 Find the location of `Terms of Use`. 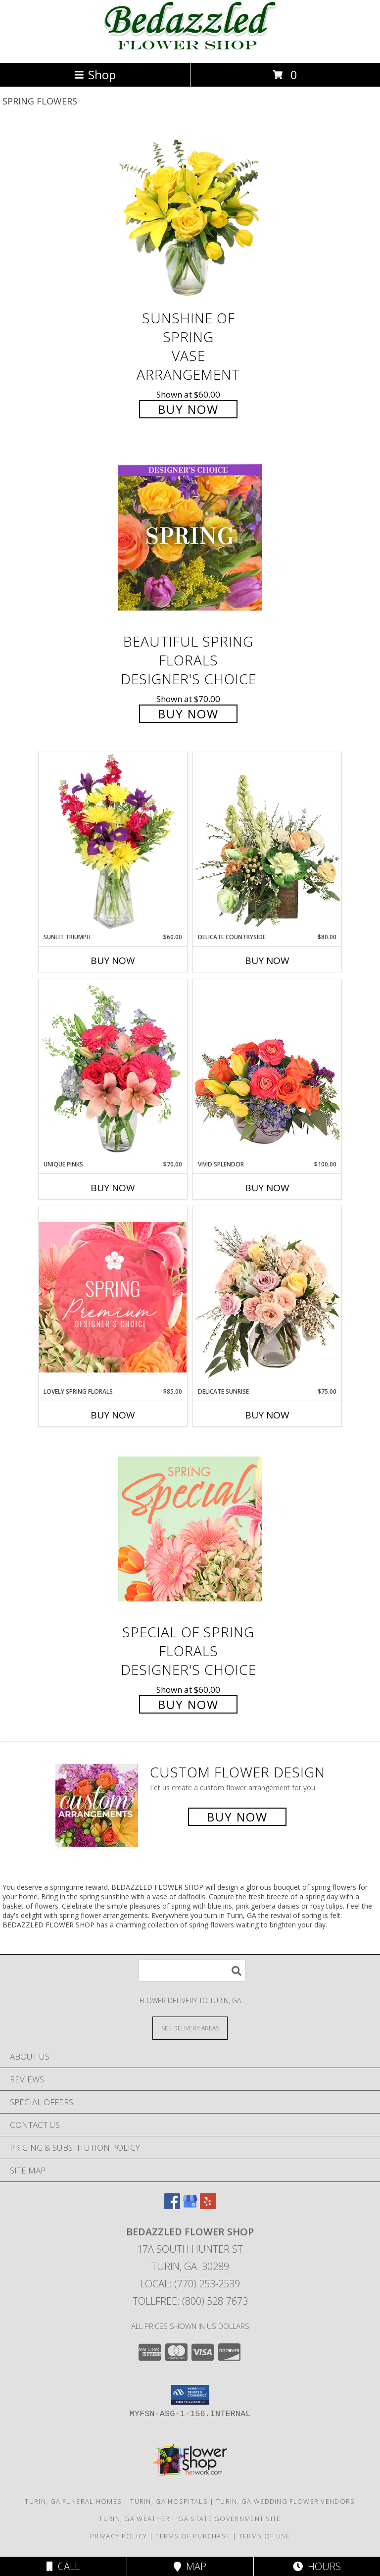

Terms of Use is located at coordinates (264, 2535).